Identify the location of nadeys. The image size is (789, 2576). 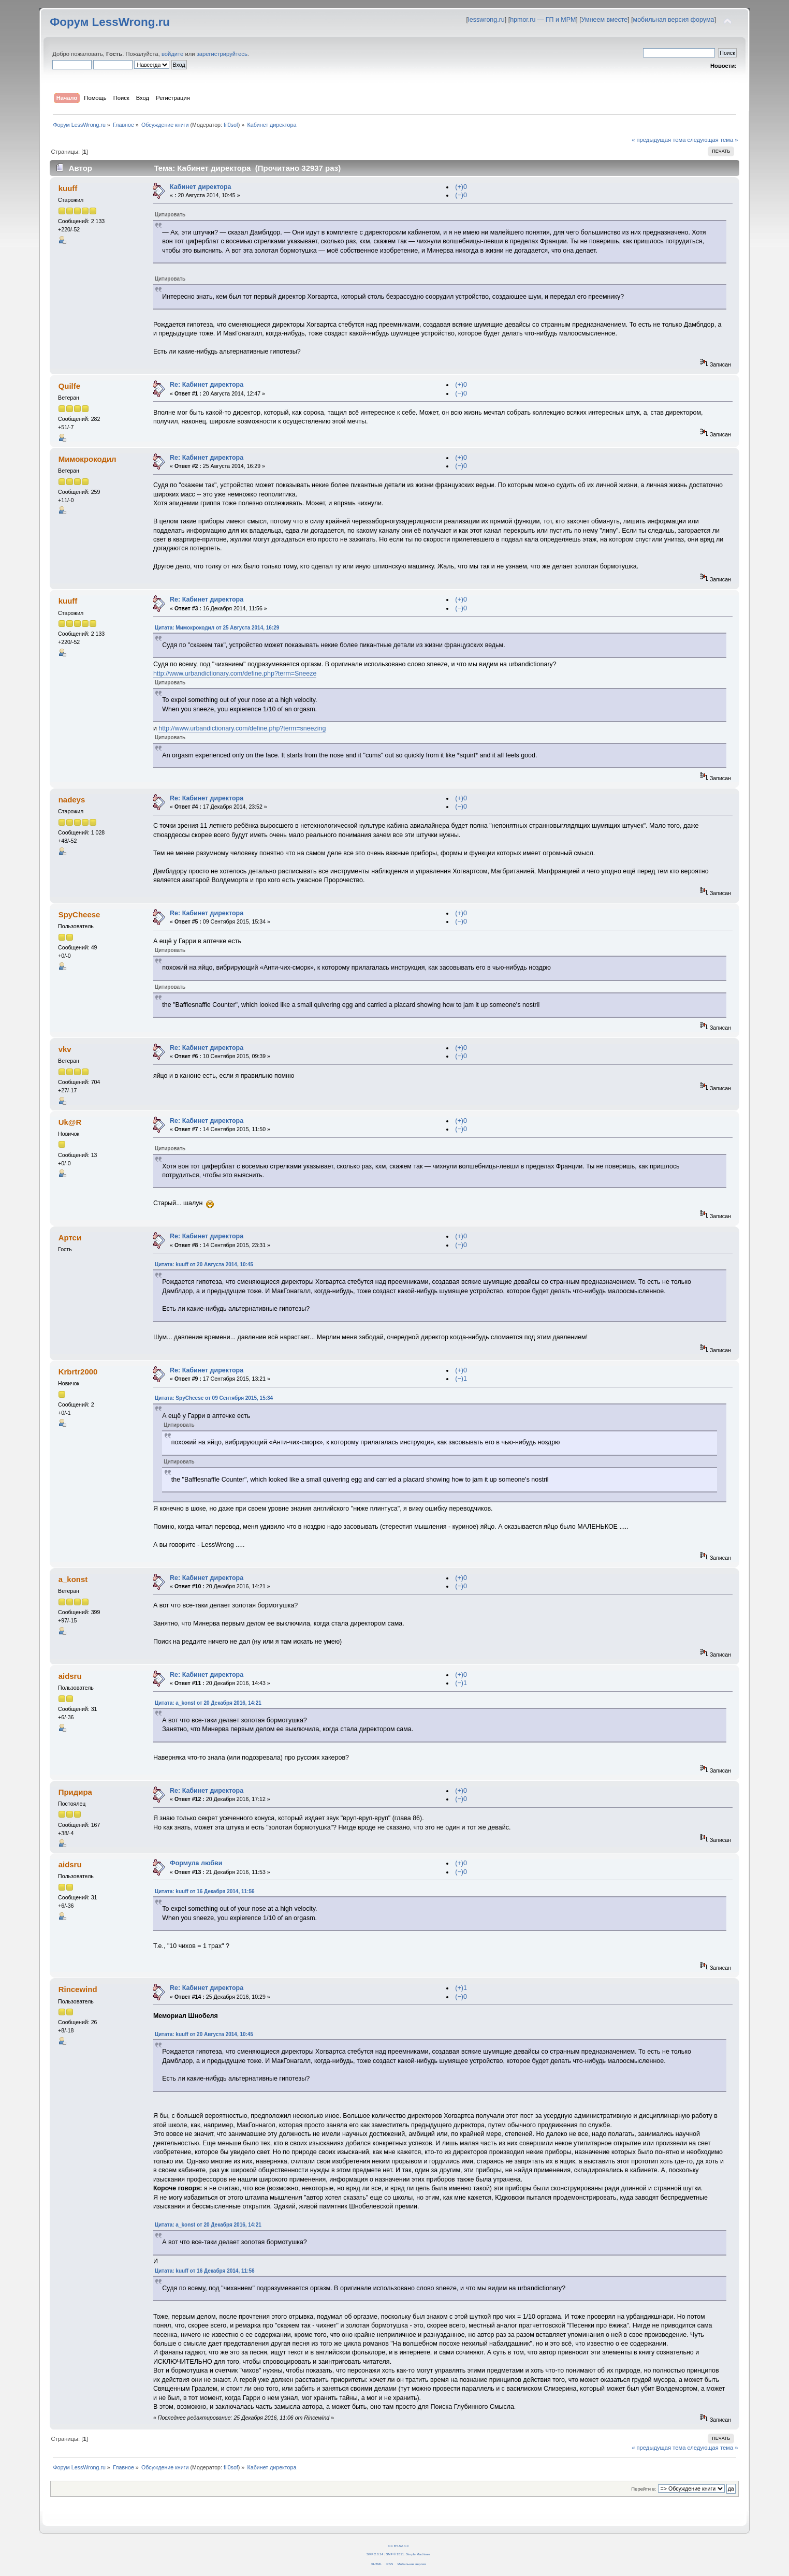
(72, 799).